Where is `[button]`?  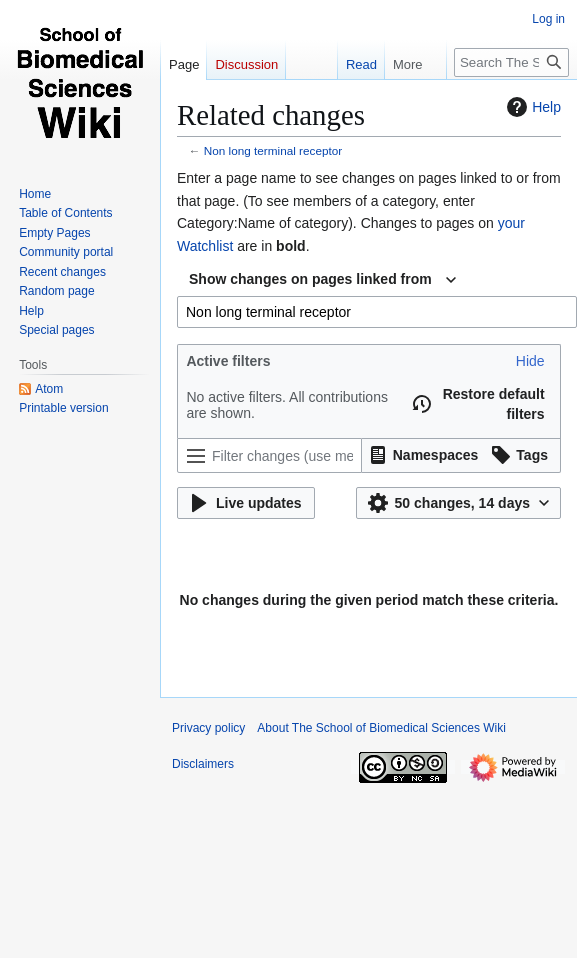 [button] is located at coordinates (530, 361).